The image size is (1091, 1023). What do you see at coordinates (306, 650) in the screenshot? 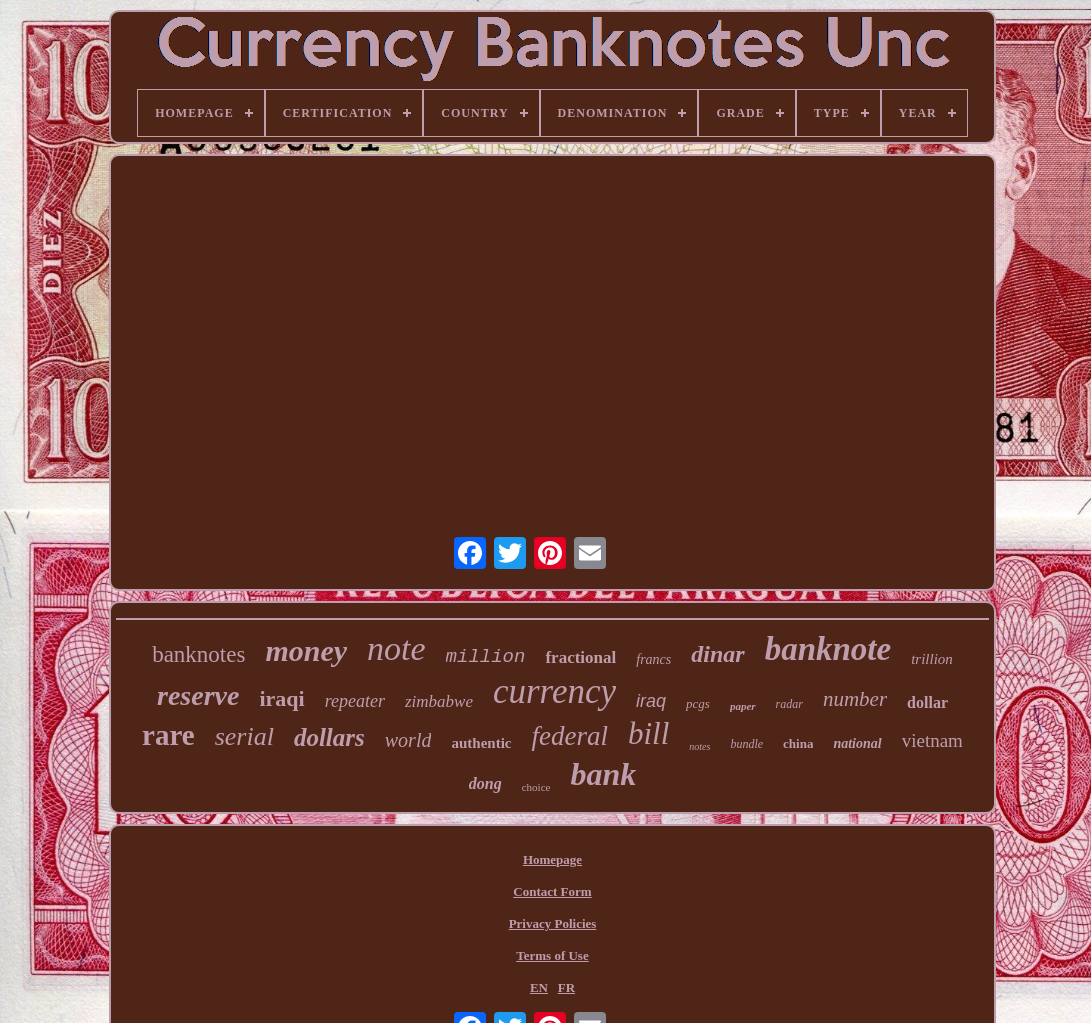
I see `money` at bounding box center [306, 650].